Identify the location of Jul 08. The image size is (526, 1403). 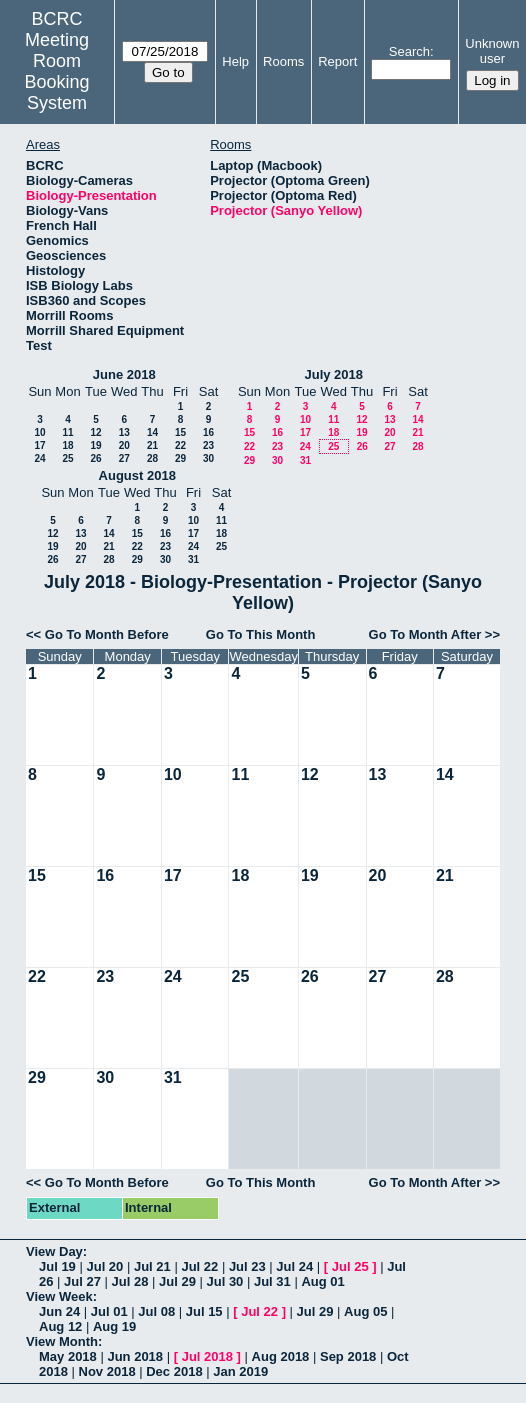
(156, 1311).